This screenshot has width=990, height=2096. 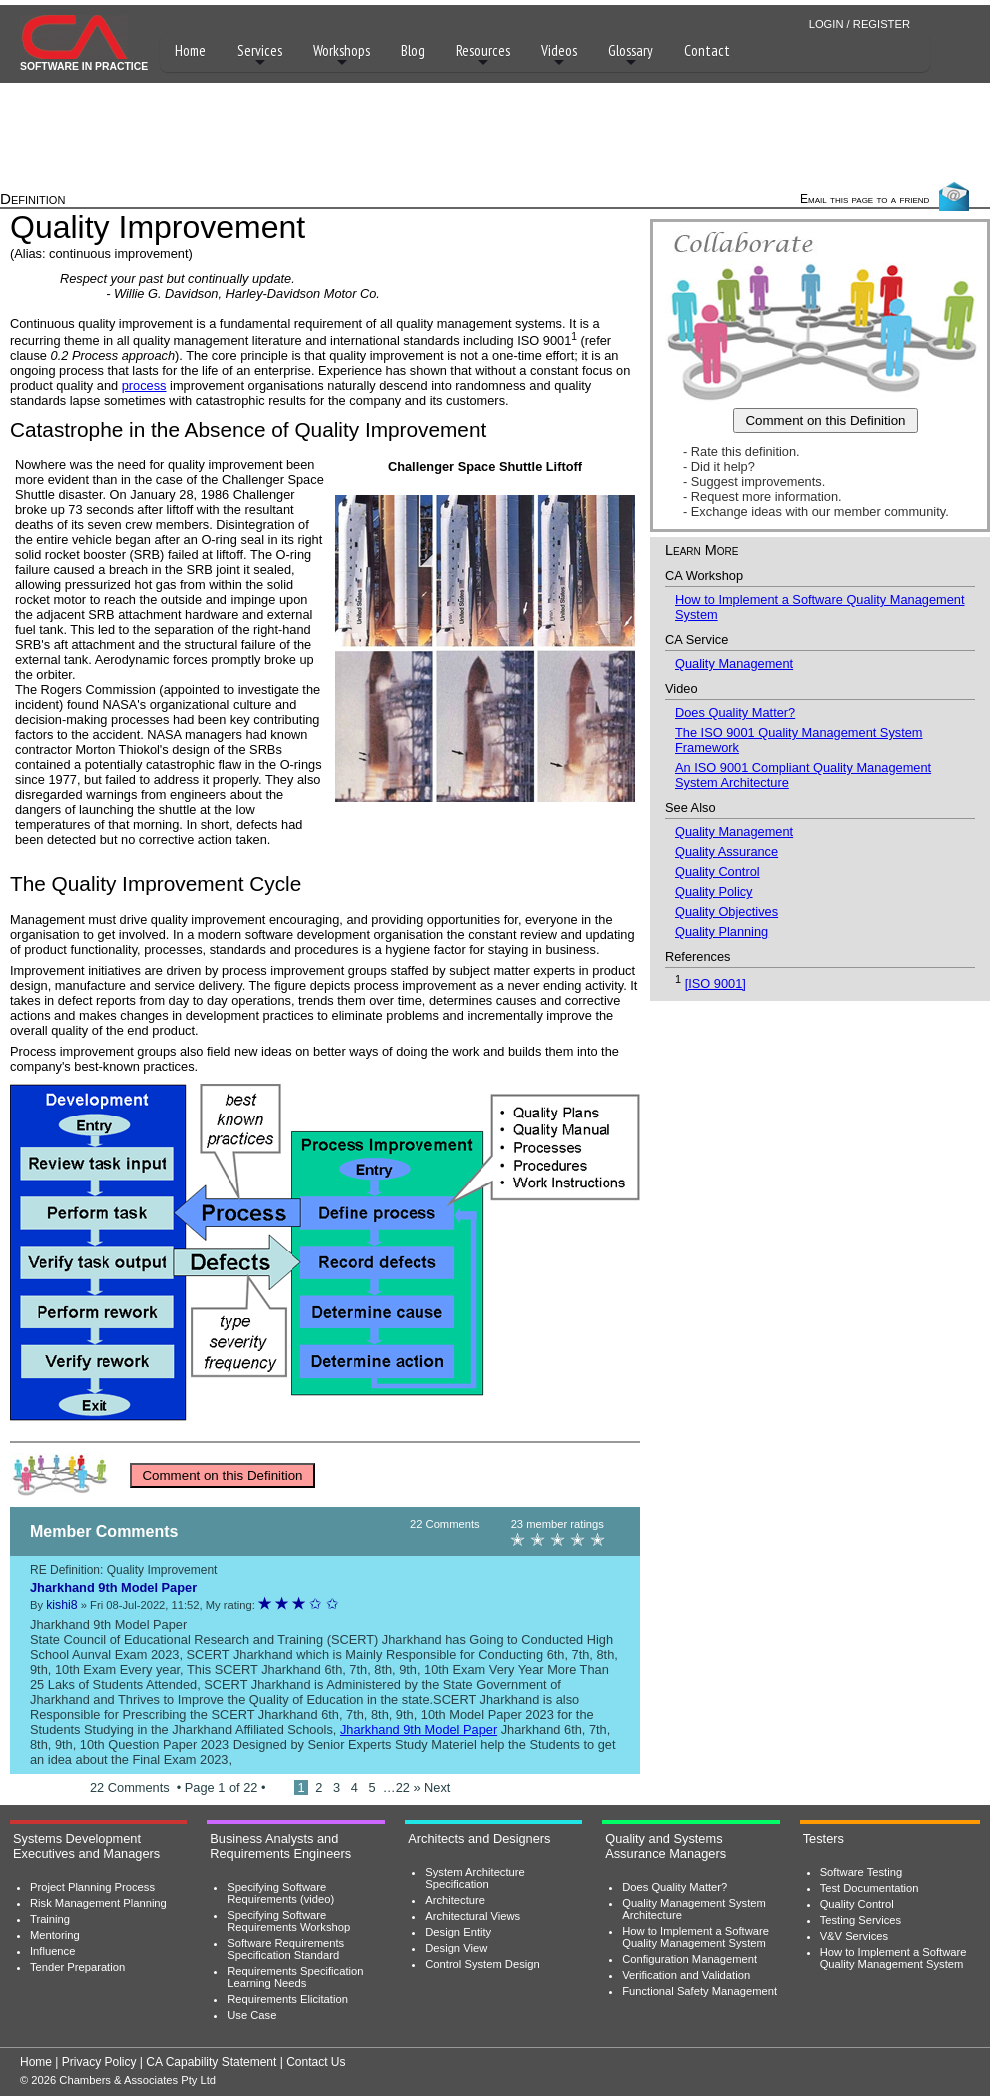 I want to click on [ISO 9001], so click(x=715, y=983).